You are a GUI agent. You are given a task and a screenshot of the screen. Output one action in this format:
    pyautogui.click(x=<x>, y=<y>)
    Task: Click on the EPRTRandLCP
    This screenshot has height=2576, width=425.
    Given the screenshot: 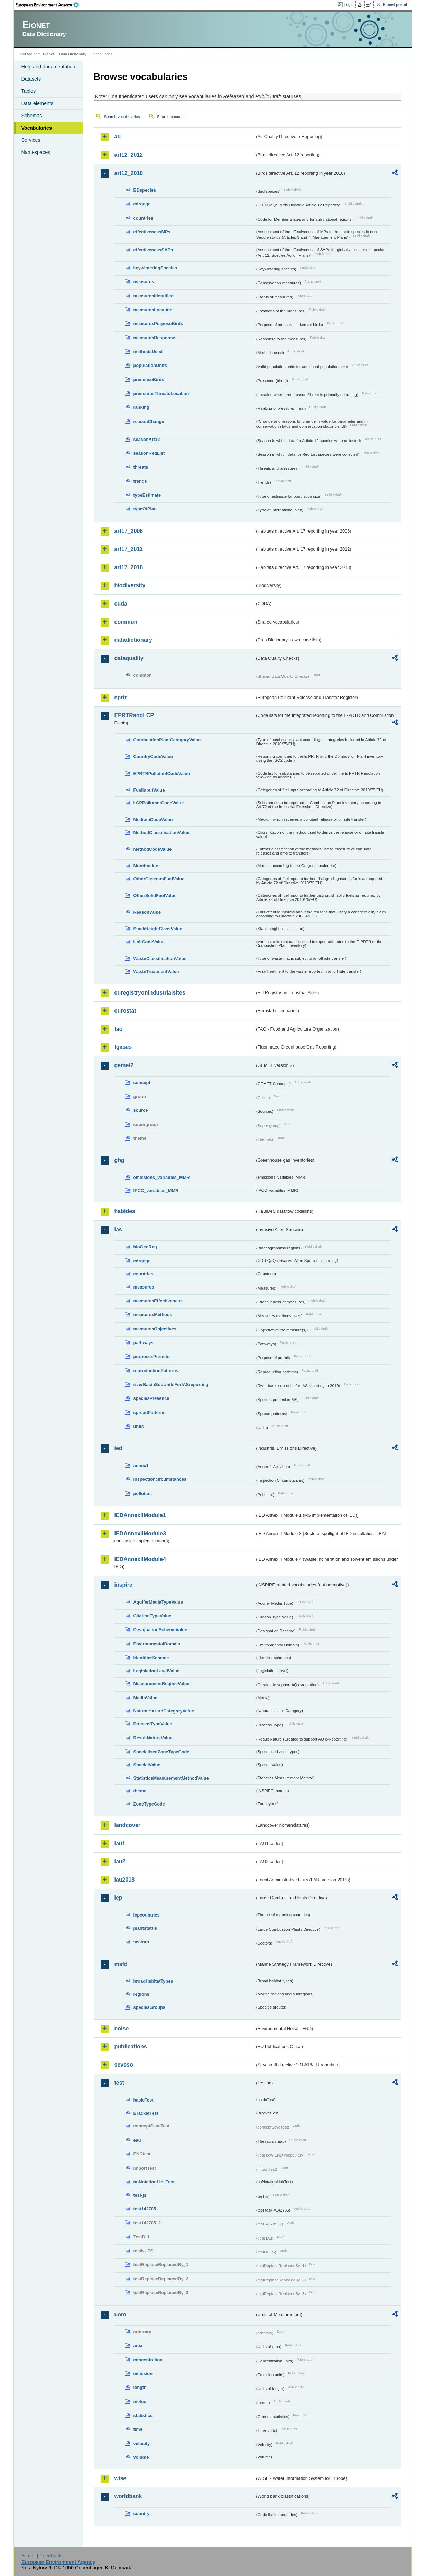 What is the action you would take?
    pyautogui.click(x=134, y=715)
    